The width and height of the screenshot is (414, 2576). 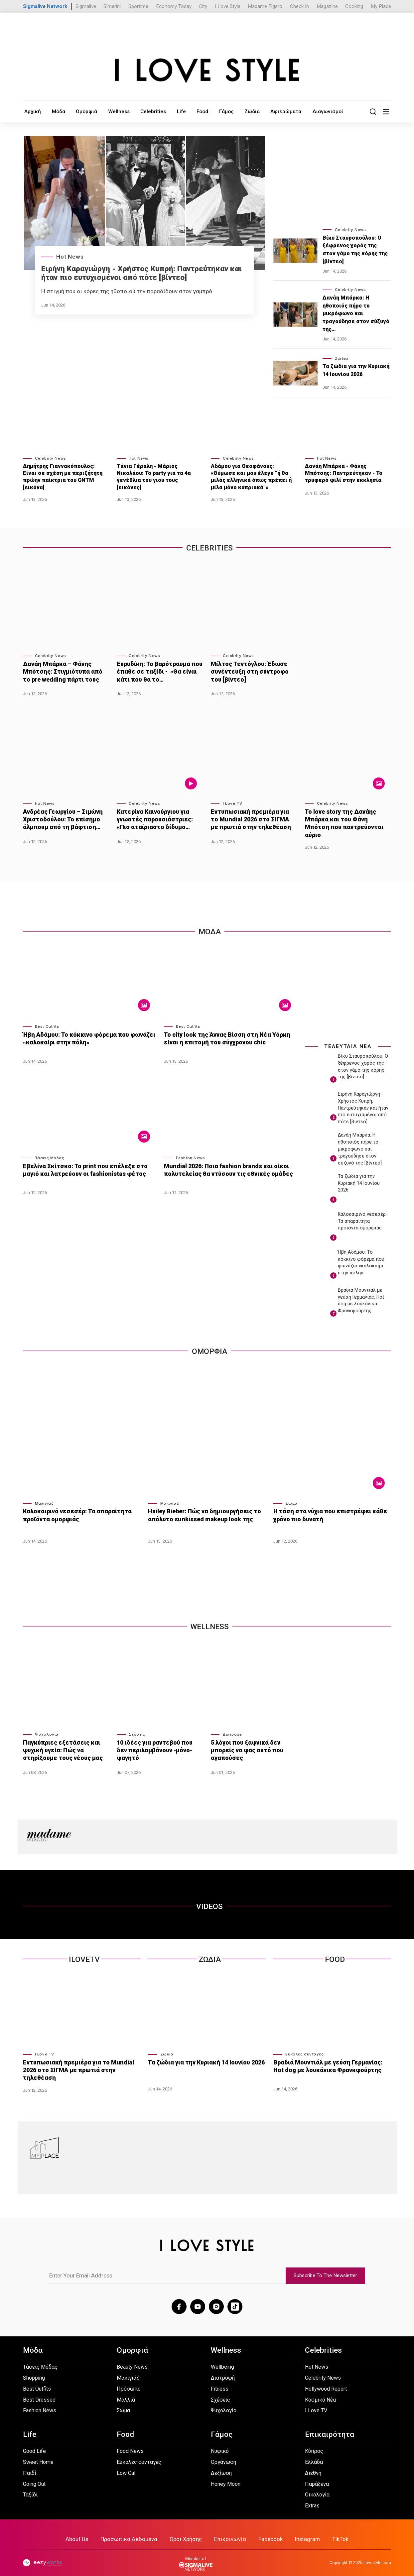 I want to click on I Love Style, so click(x=227, y=6).